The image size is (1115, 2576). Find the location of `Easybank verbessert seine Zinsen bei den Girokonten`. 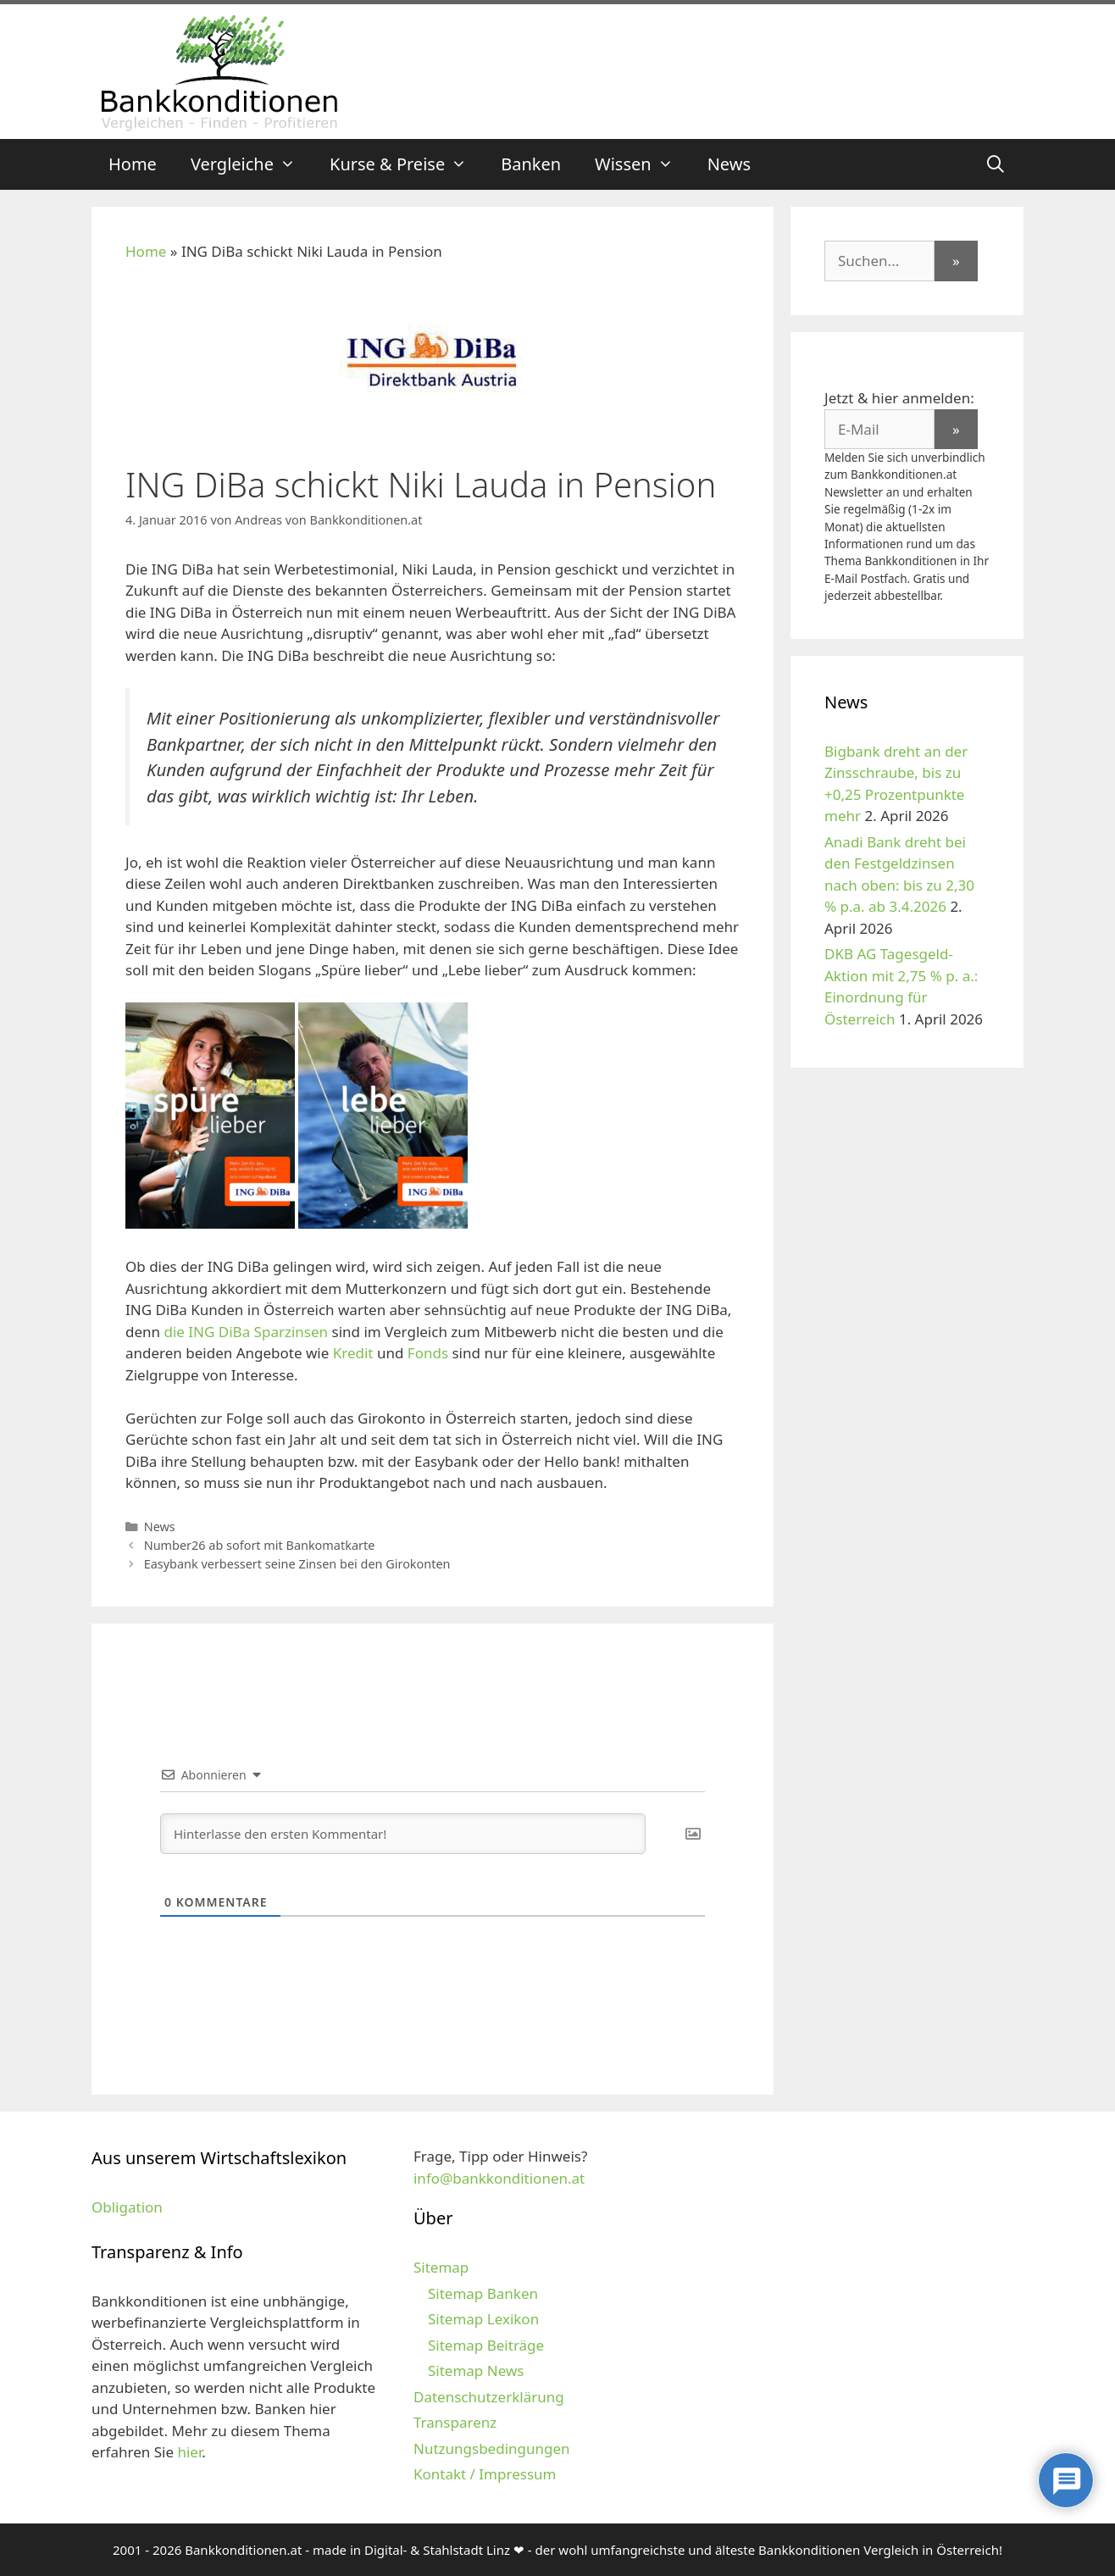

Easybank verbessert seine Zinsen bei den Girokonten is located at coordinates (297, 1564).